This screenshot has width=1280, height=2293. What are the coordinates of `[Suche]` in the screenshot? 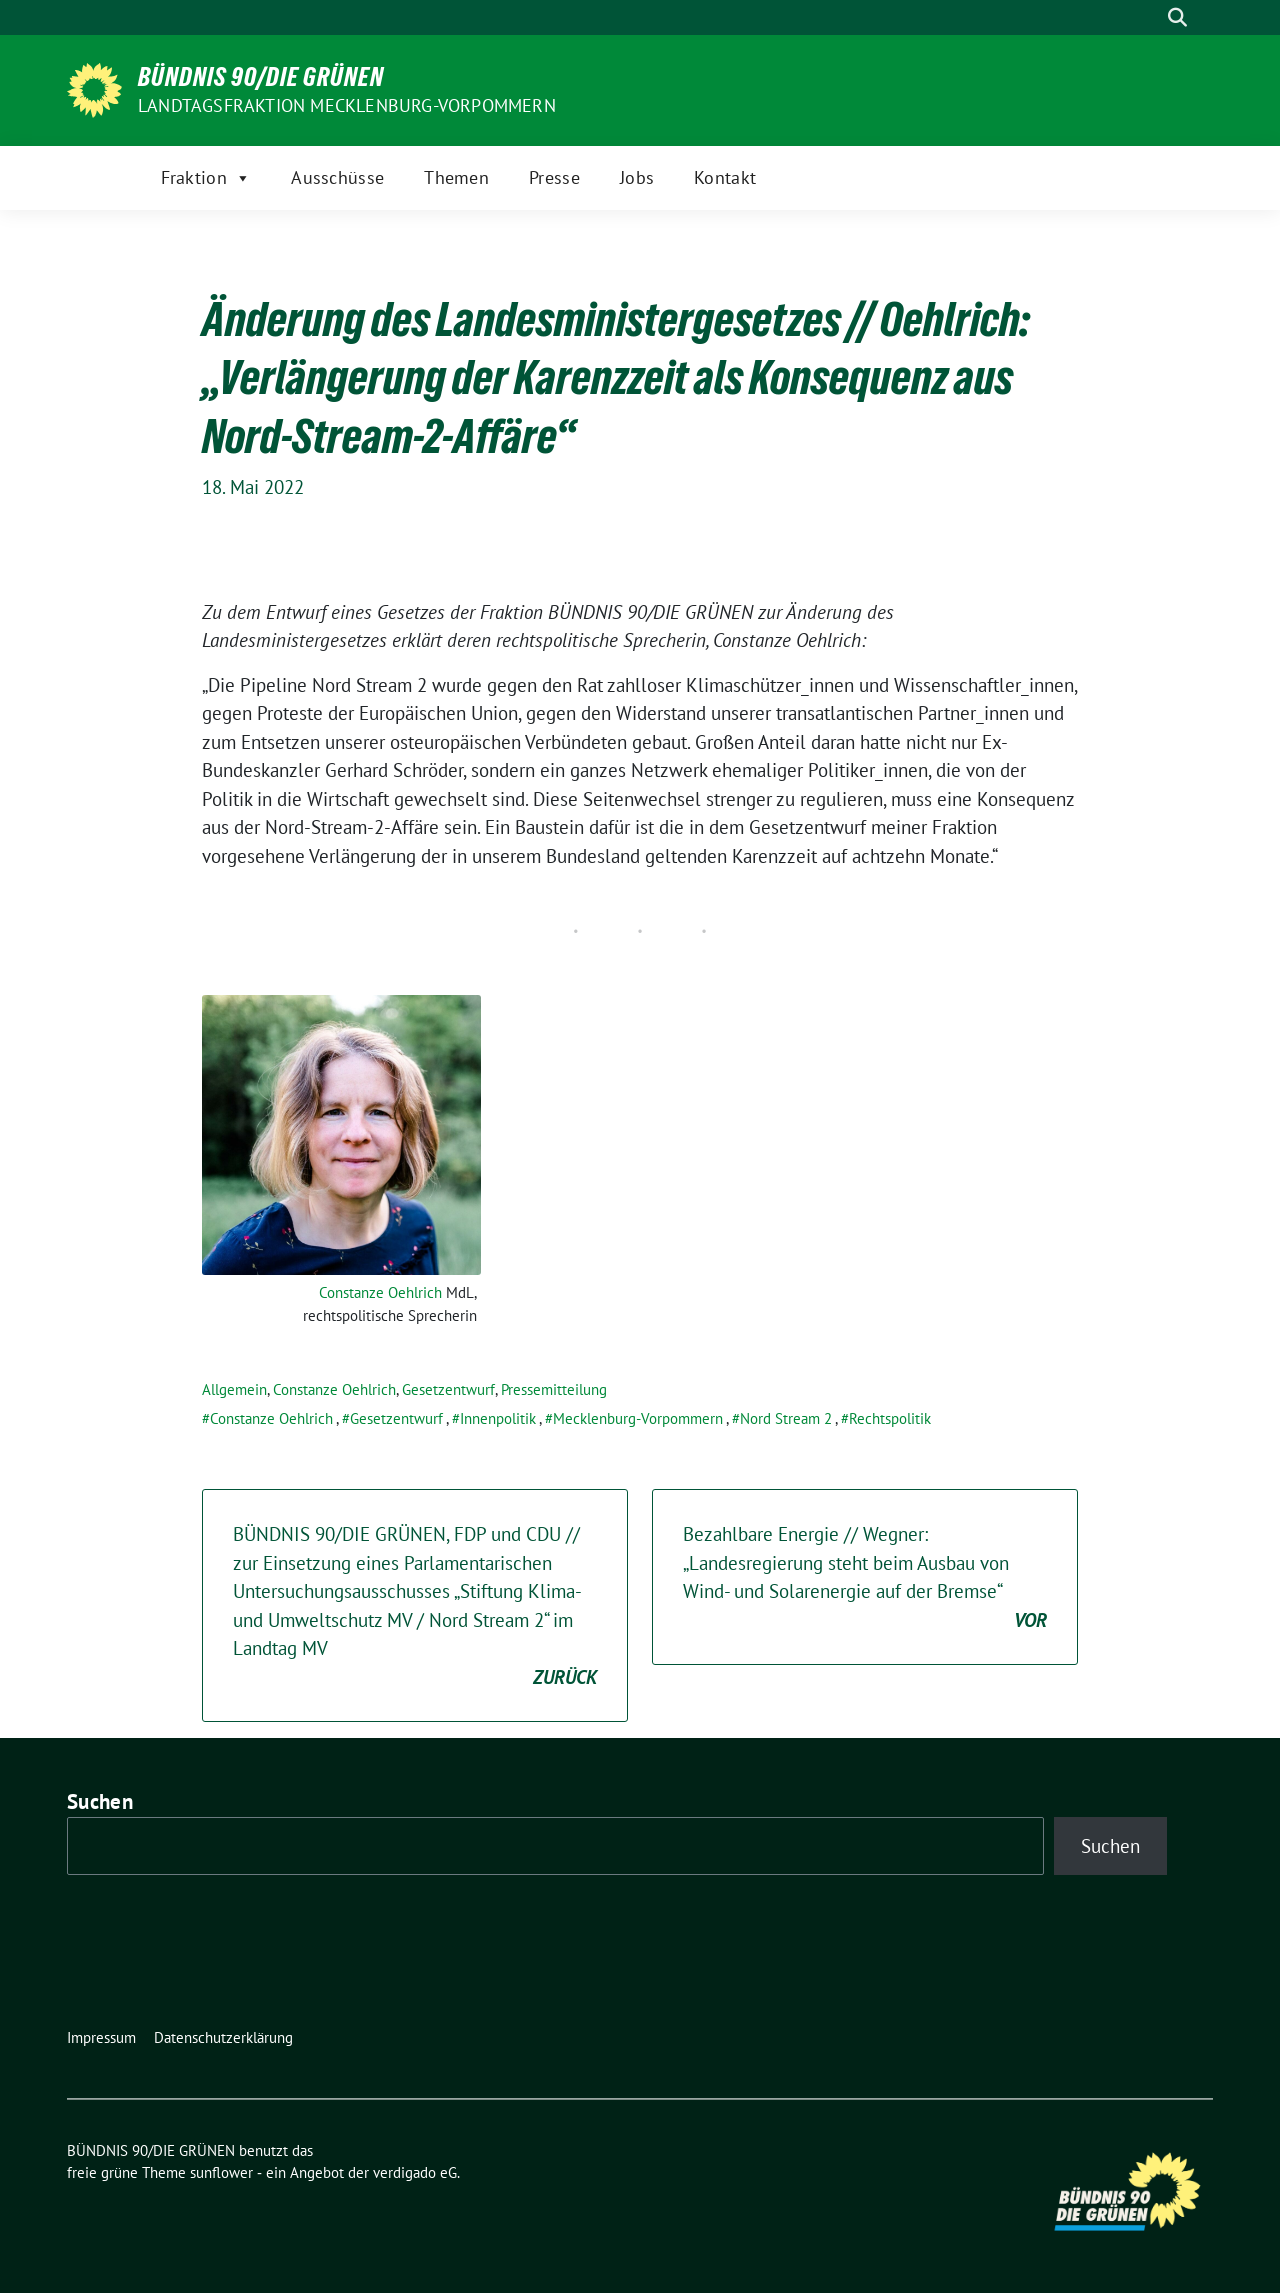 It's located at (1149, 17).